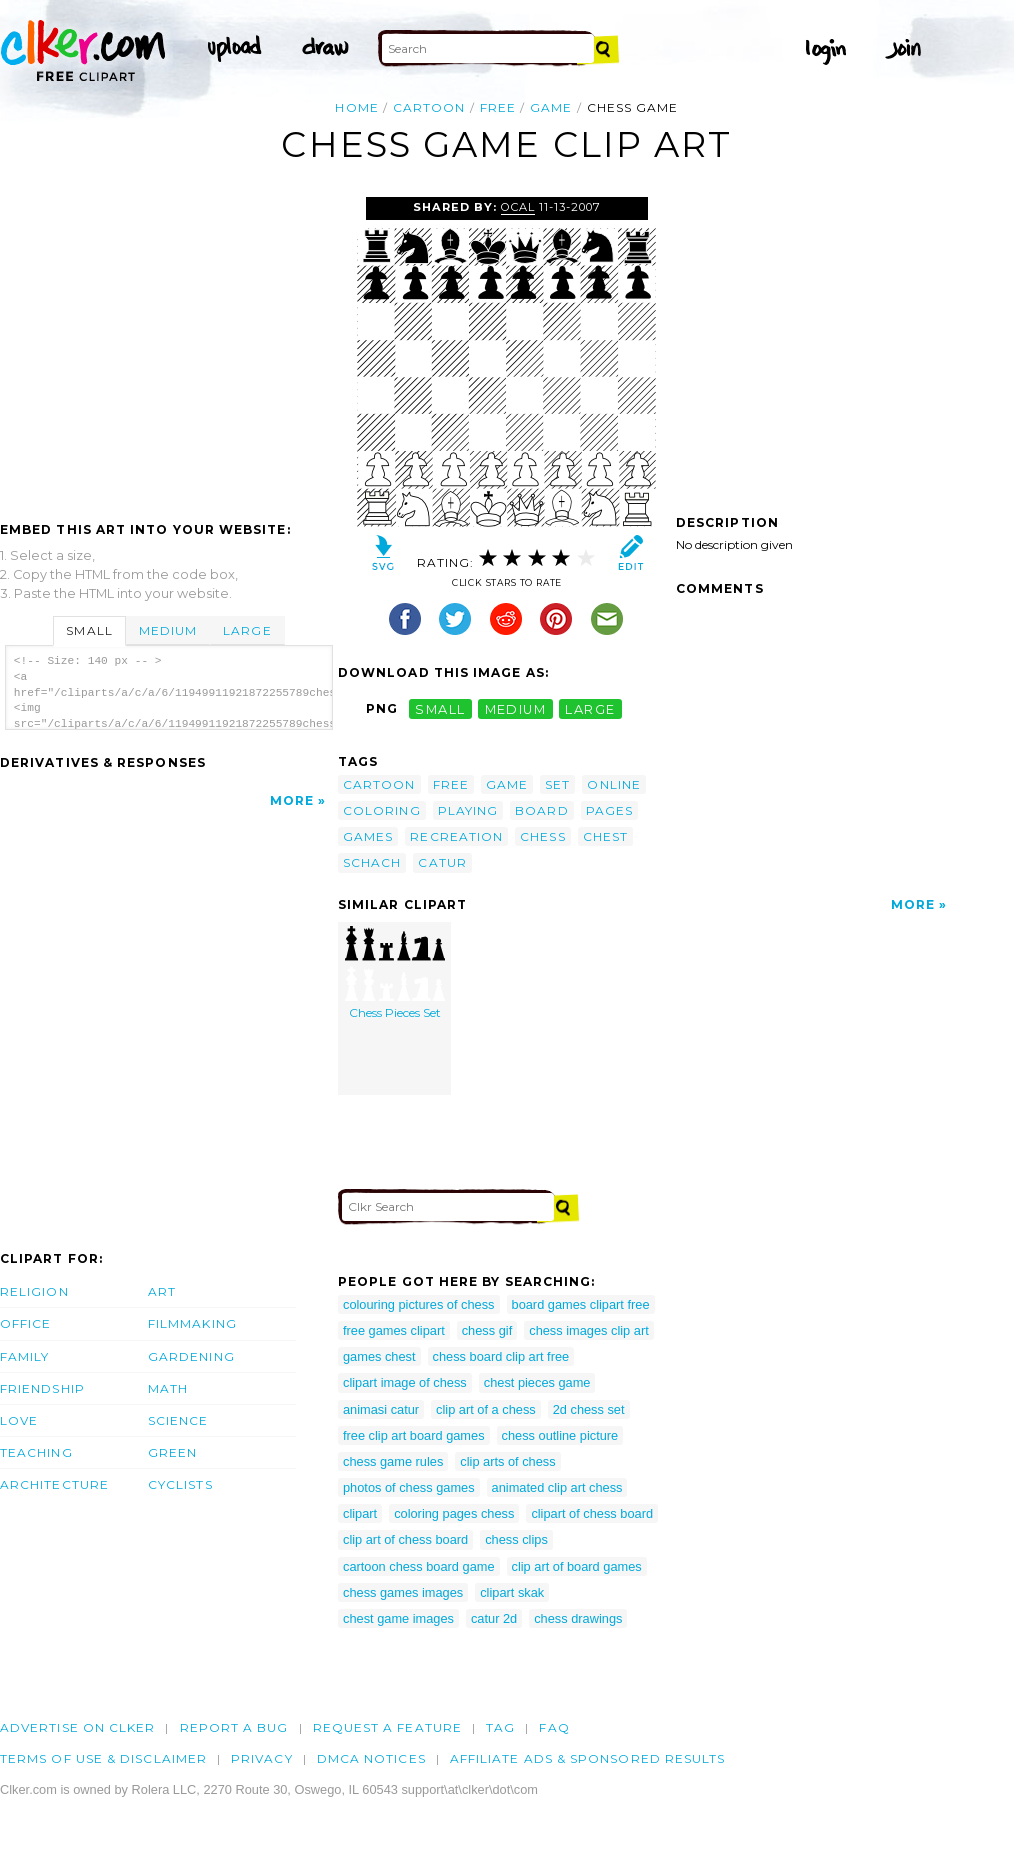 This screenshot has height=1863, width=1014. I want to click on board games clipart free, so click(581, 1304).